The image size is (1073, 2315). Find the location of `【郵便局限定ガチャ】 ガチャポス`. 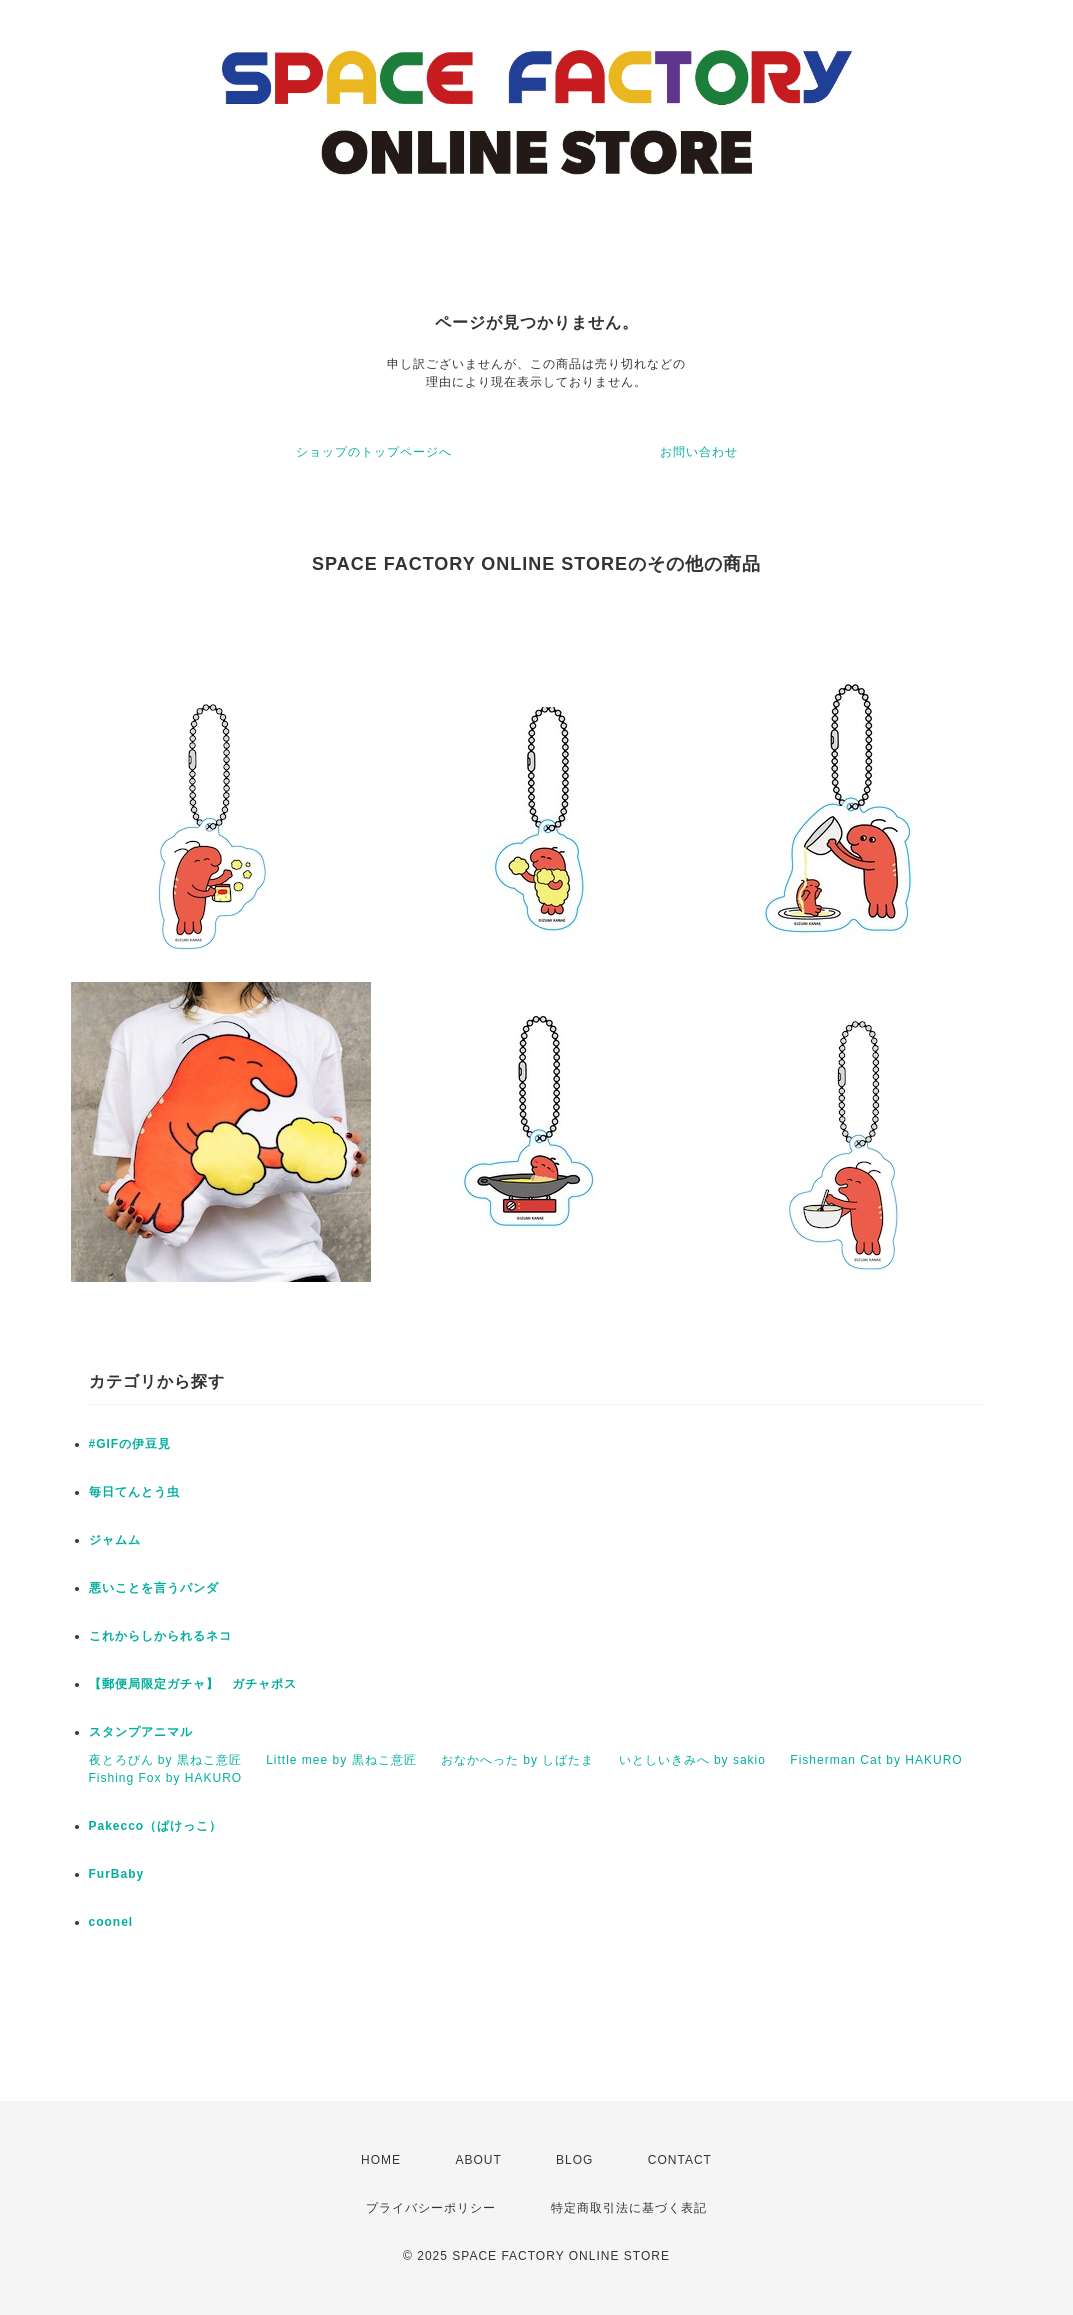

【郵便局限定ガチャ】 ガチャポス is located at coordinates (193, 1684).